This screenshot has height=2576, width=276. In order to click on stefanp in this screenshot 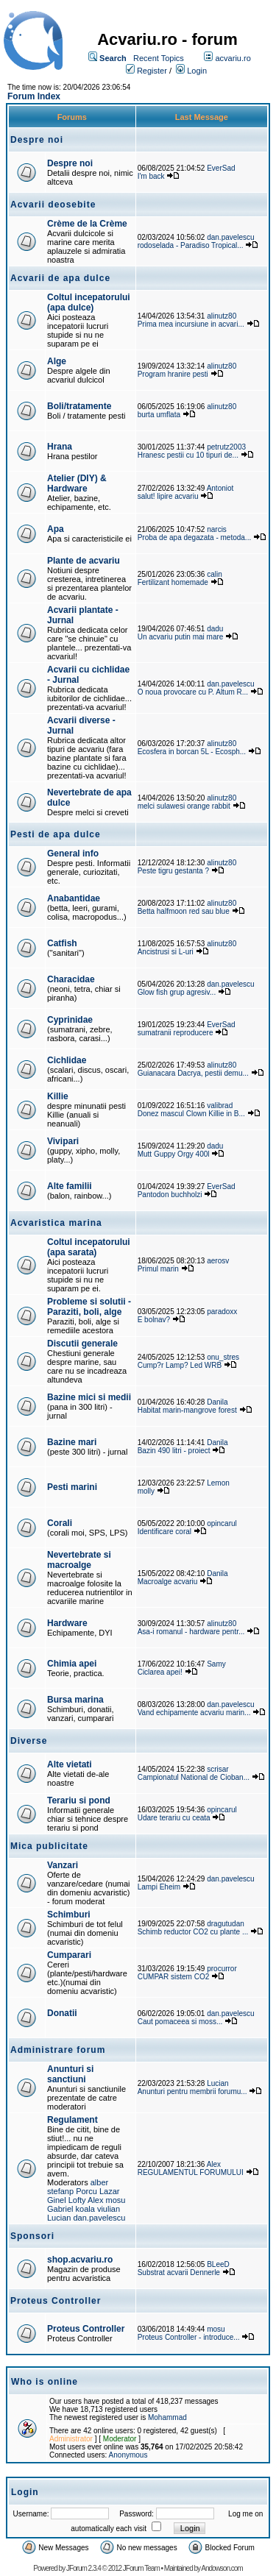, I will do `click(60, 2191)`.